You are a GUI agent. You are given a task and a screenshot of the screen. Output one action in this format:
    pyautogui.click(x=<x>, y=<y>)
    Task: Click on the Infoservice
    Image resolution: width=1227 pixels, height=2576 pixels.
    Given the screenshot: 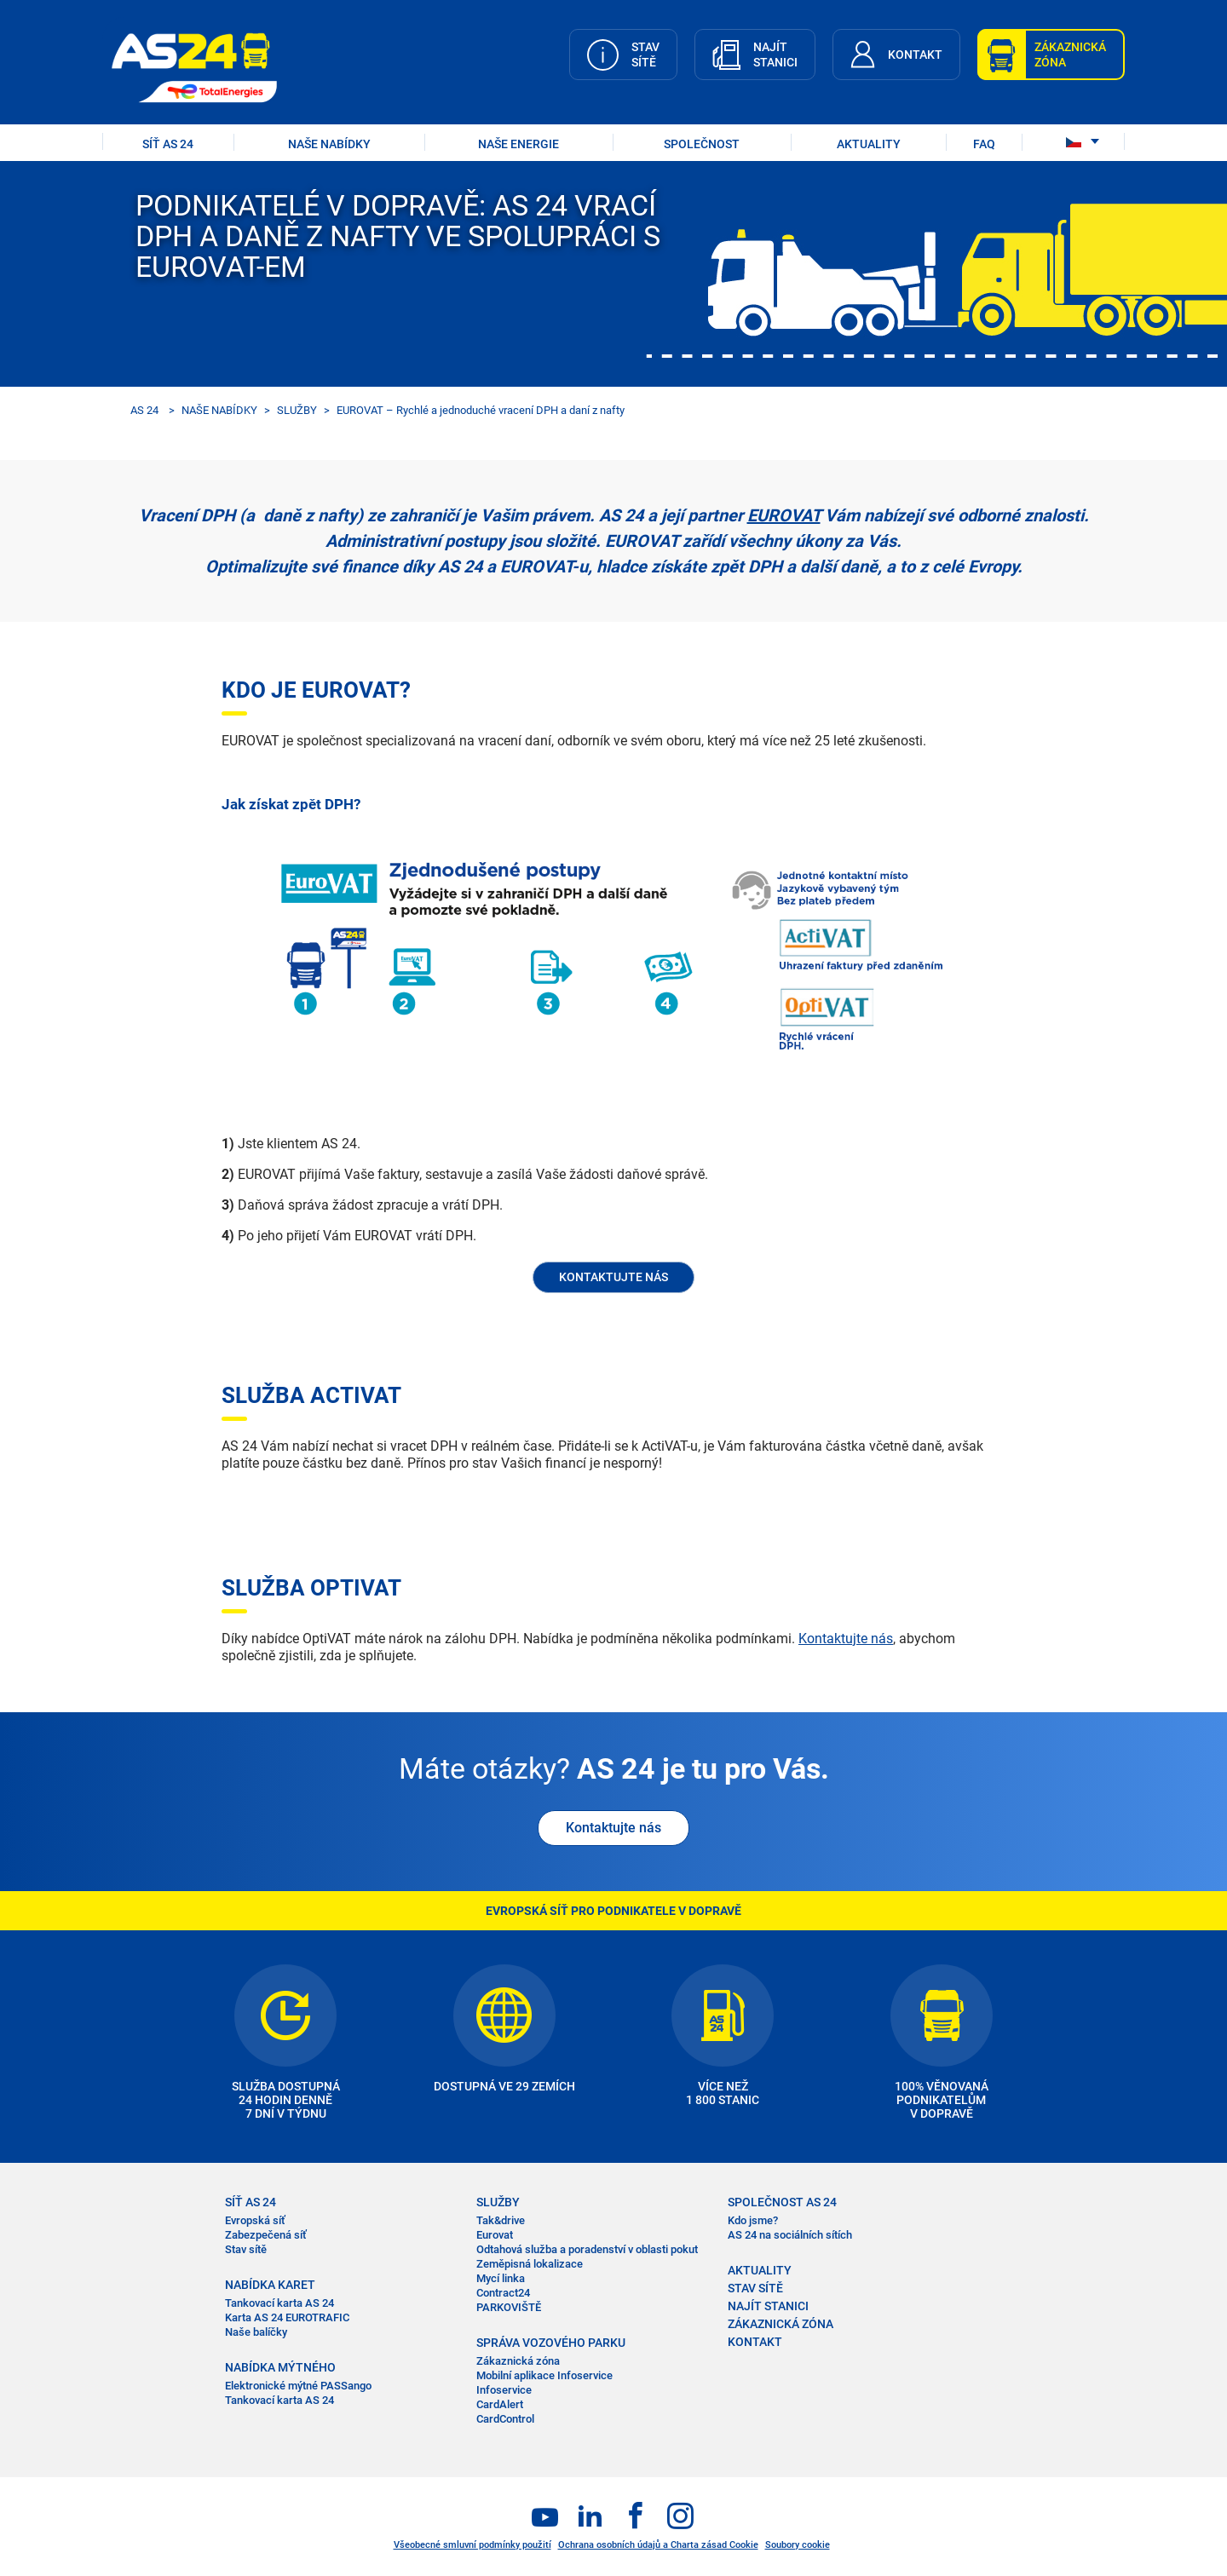 What is the action you would take?
    pyautogui.click(x=504, y=2389)
    